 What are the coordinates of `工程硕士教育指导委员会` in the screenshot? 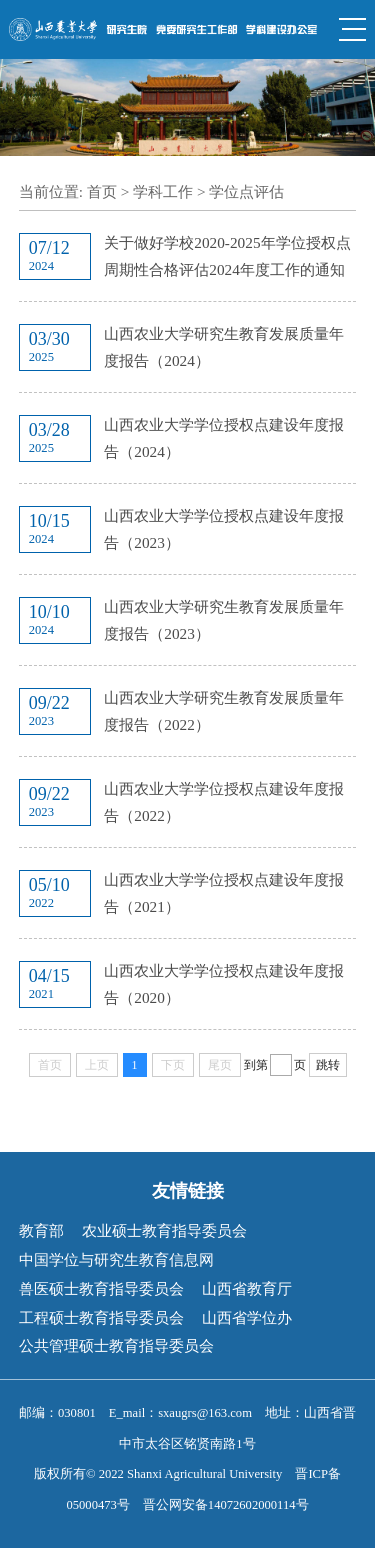 It's located at (101, 1317).